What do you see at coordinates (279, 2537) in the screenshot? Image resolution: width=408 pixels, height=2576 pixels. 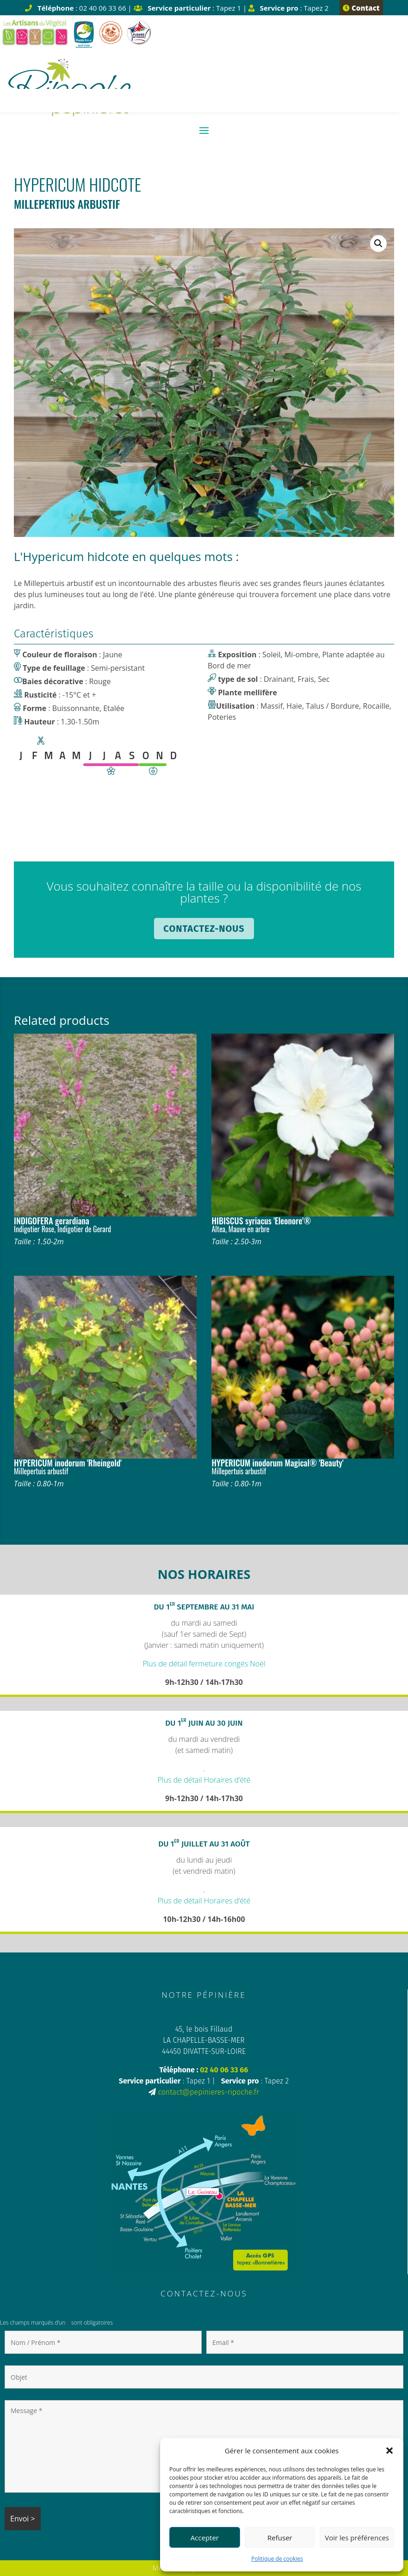 I see `Refuser` at bounding box center [279, 2537].